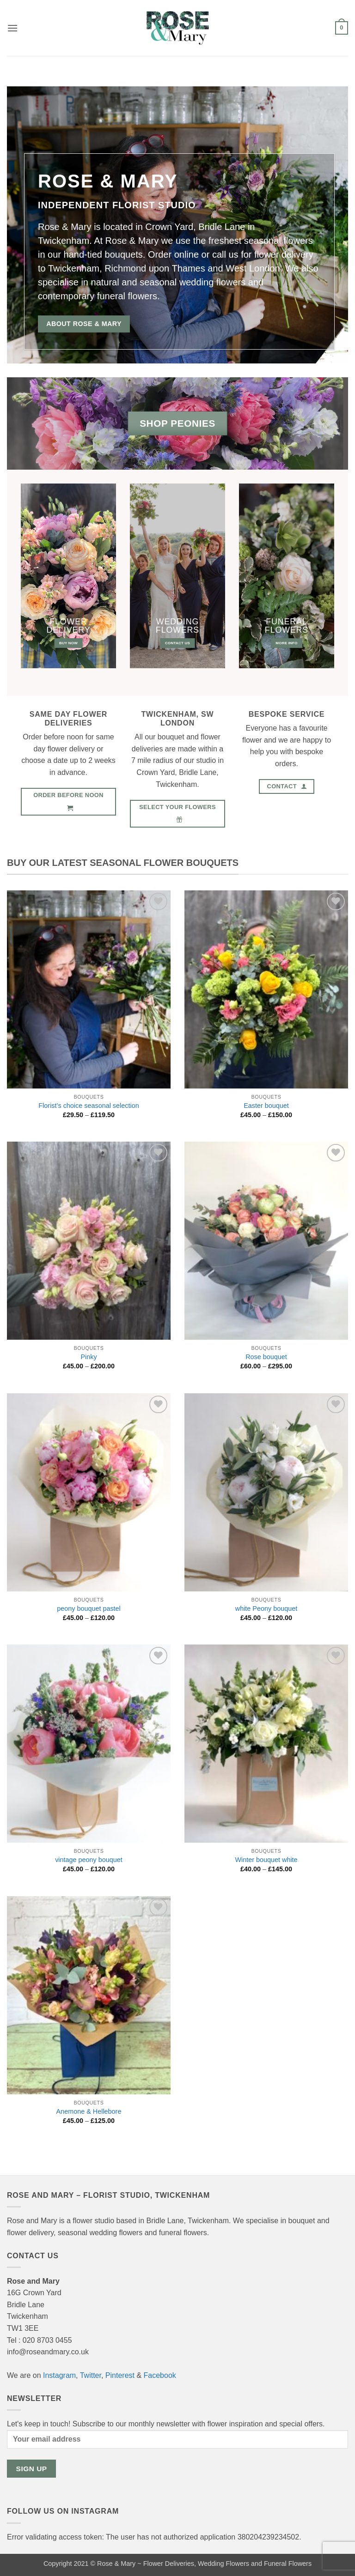  Describe the element at coordinates (88, 1105) in the screenshot. I see `Florist’s choice seasonal selection` at that location.